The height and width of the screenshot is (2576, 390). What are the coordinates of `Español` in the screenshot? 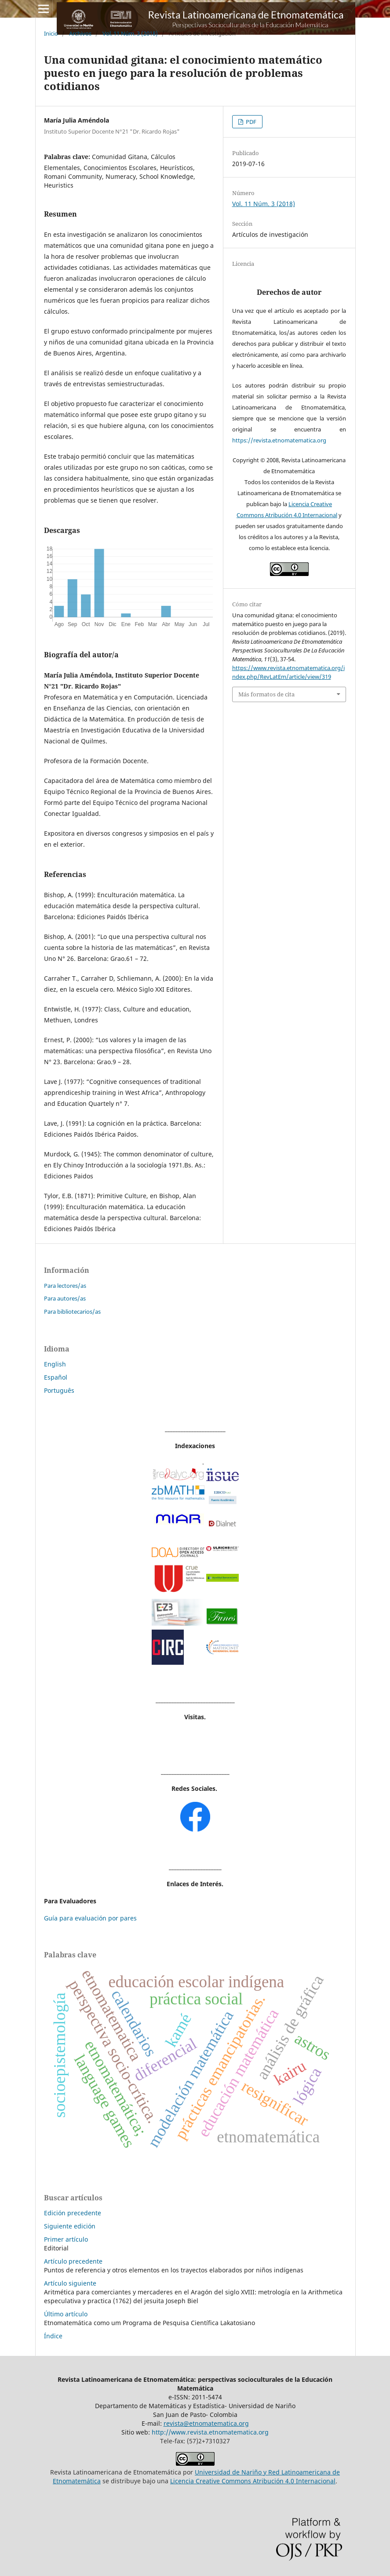 It's located at (55, 1377).